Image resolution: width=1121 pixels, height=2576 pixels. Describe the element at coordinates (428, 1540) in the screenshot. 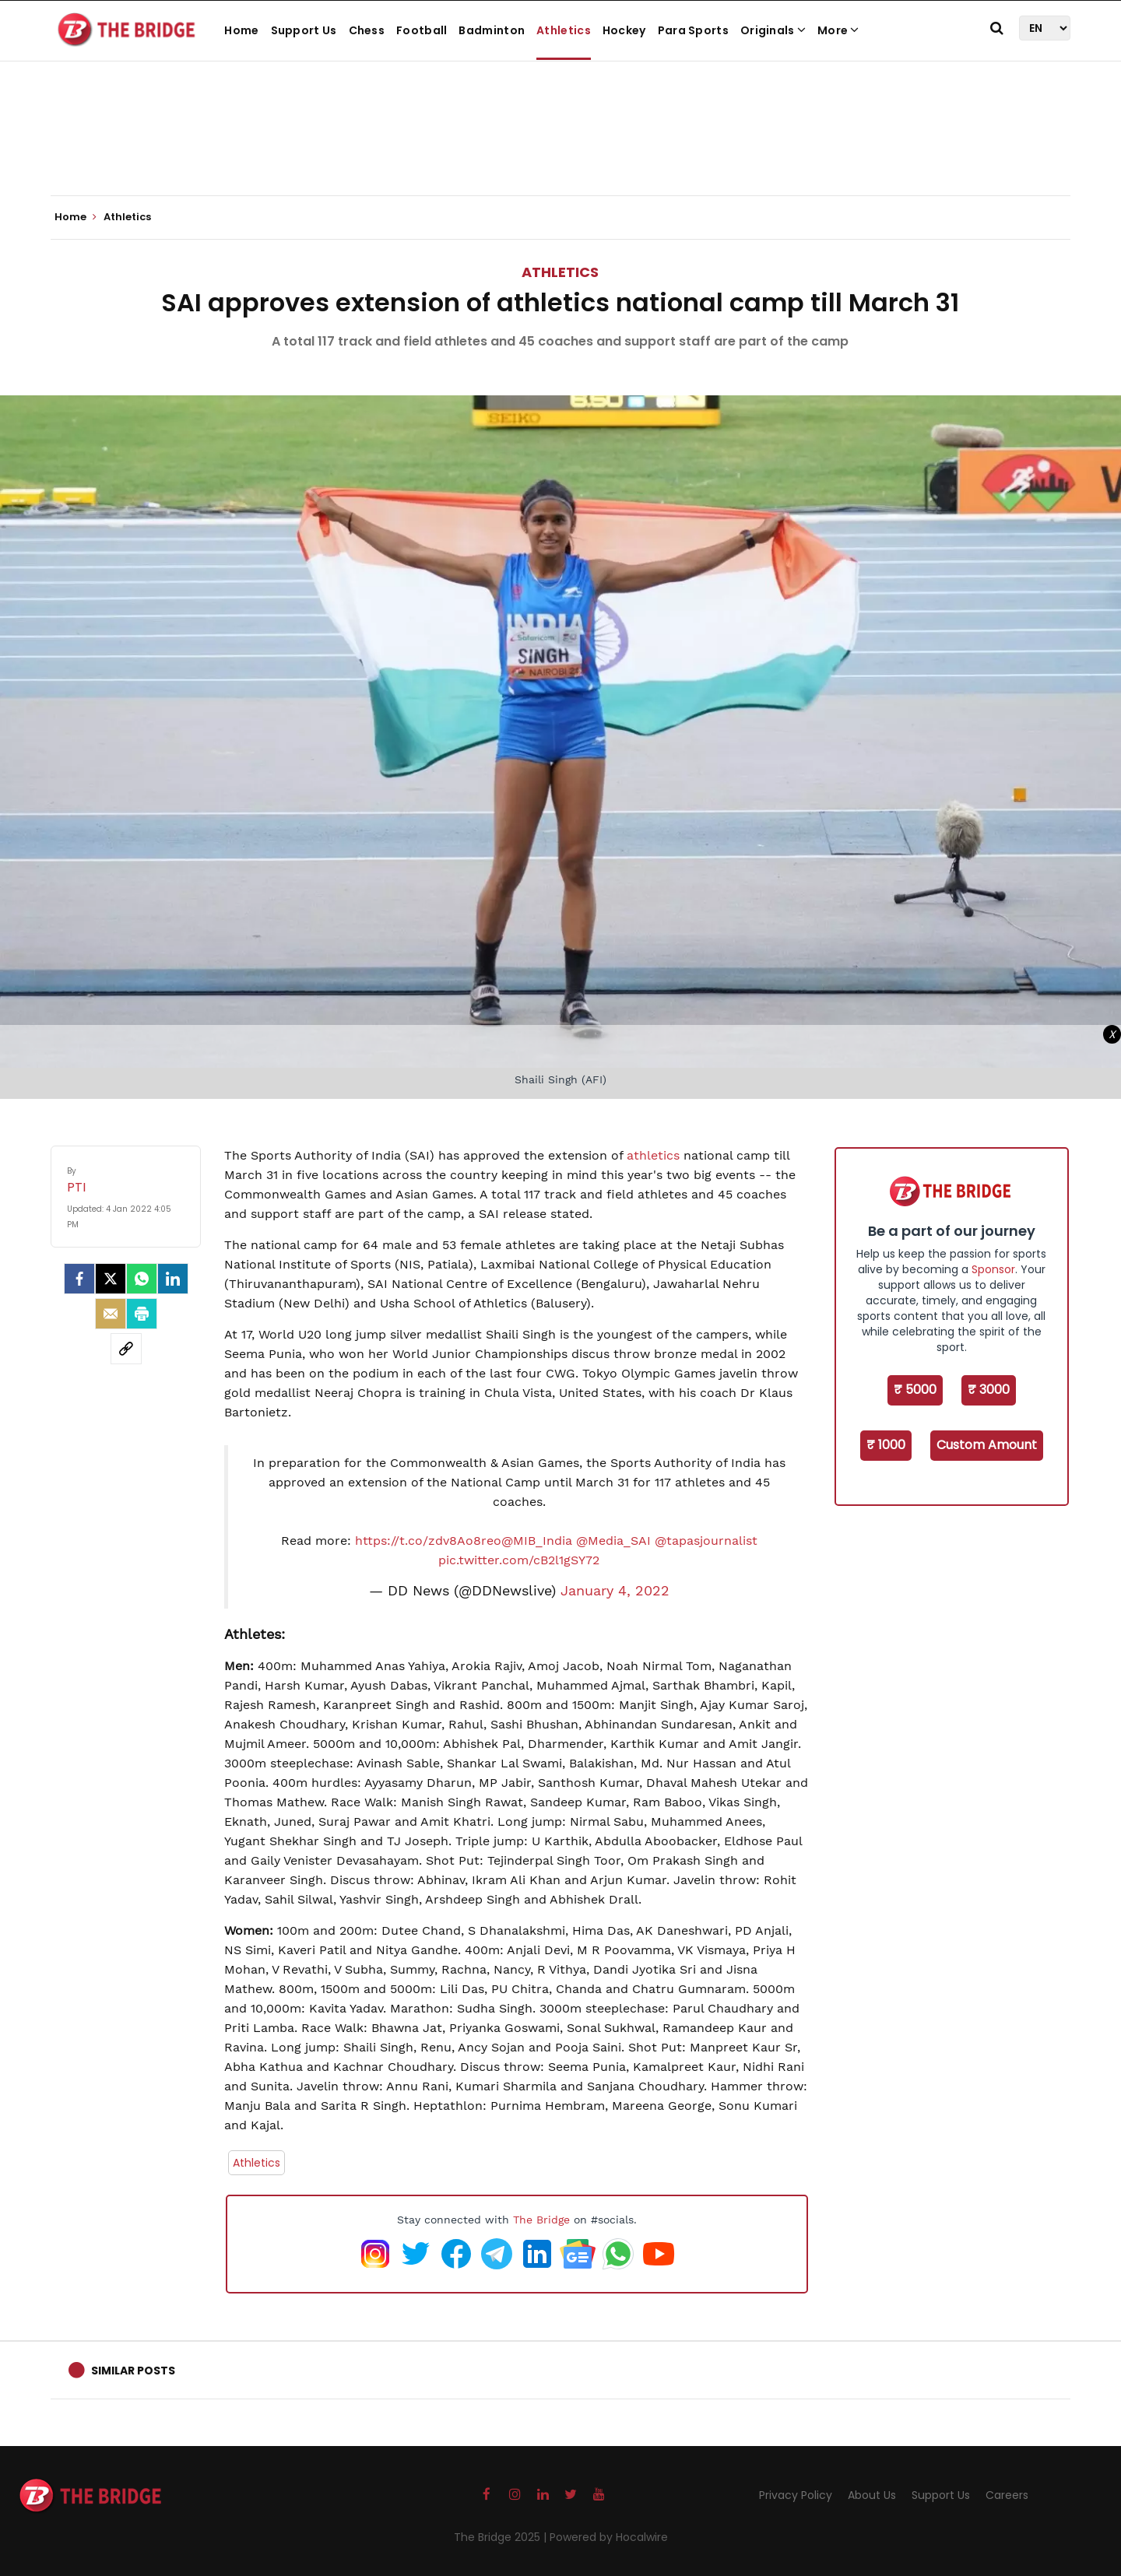

I see `https://t.co/zdv8Ao8reo` at that location.